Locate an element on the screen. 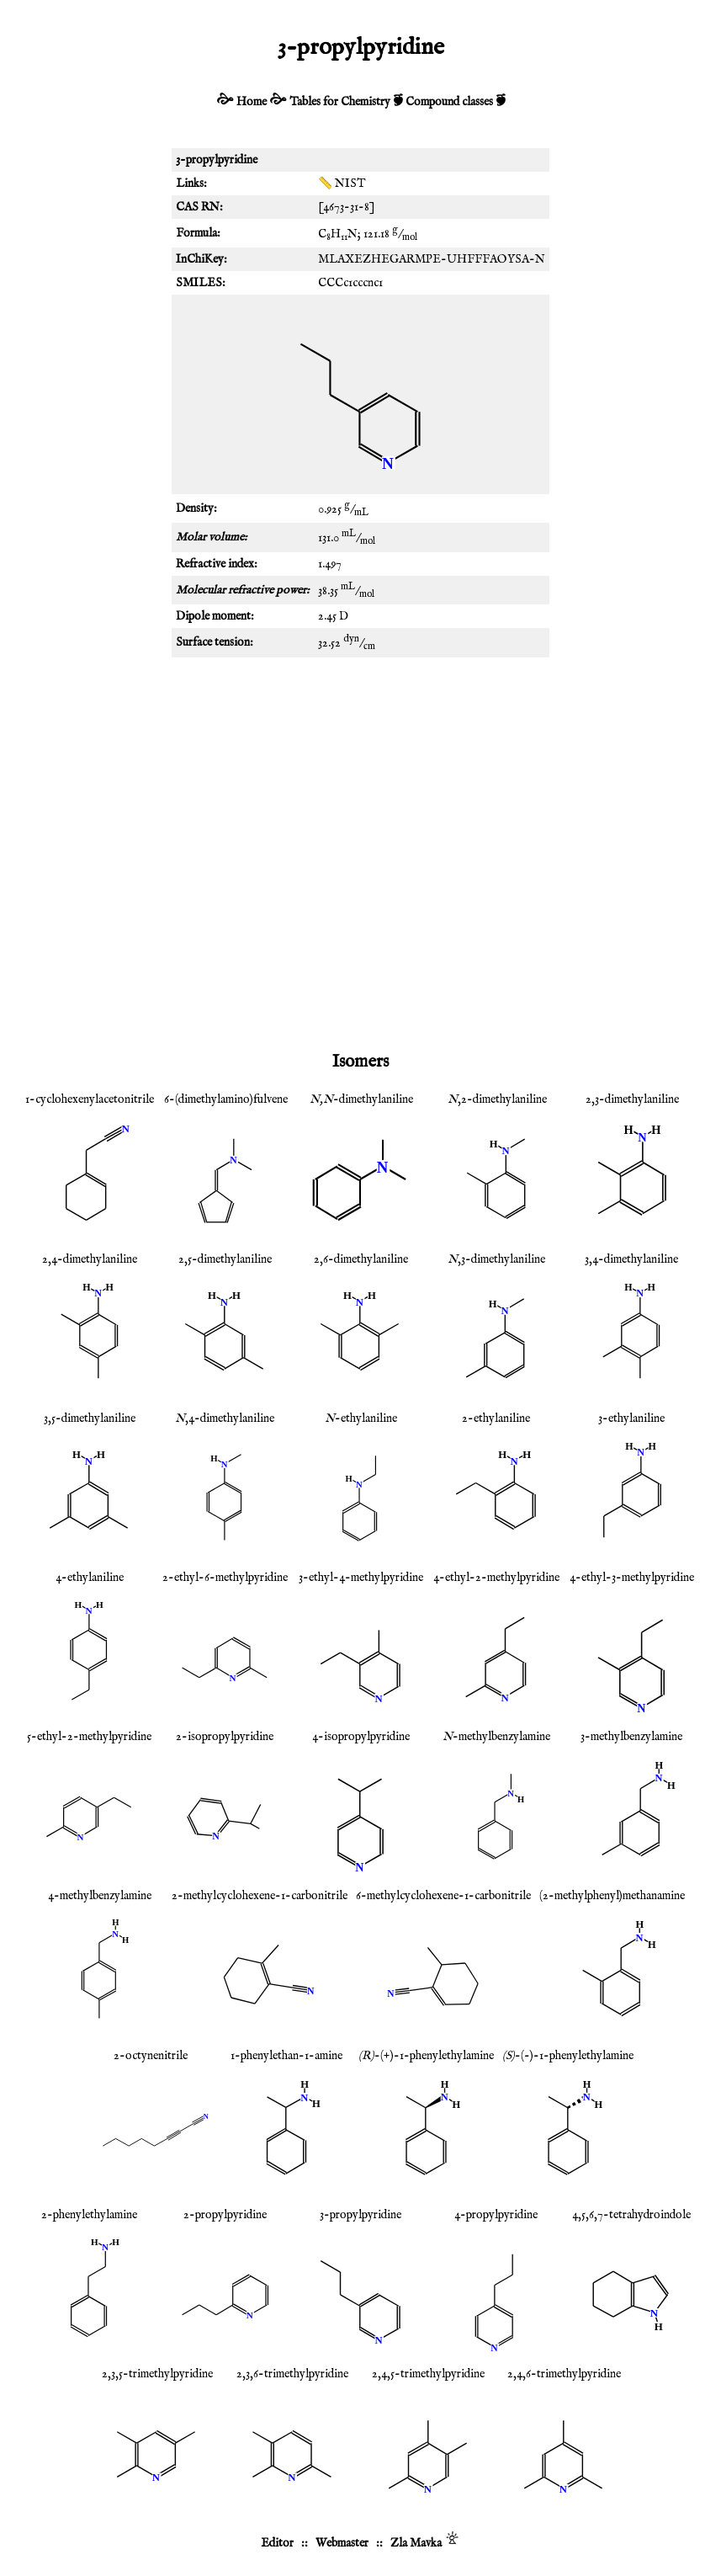  3-methylbenzylamine is located at coordinates (631, 1736).